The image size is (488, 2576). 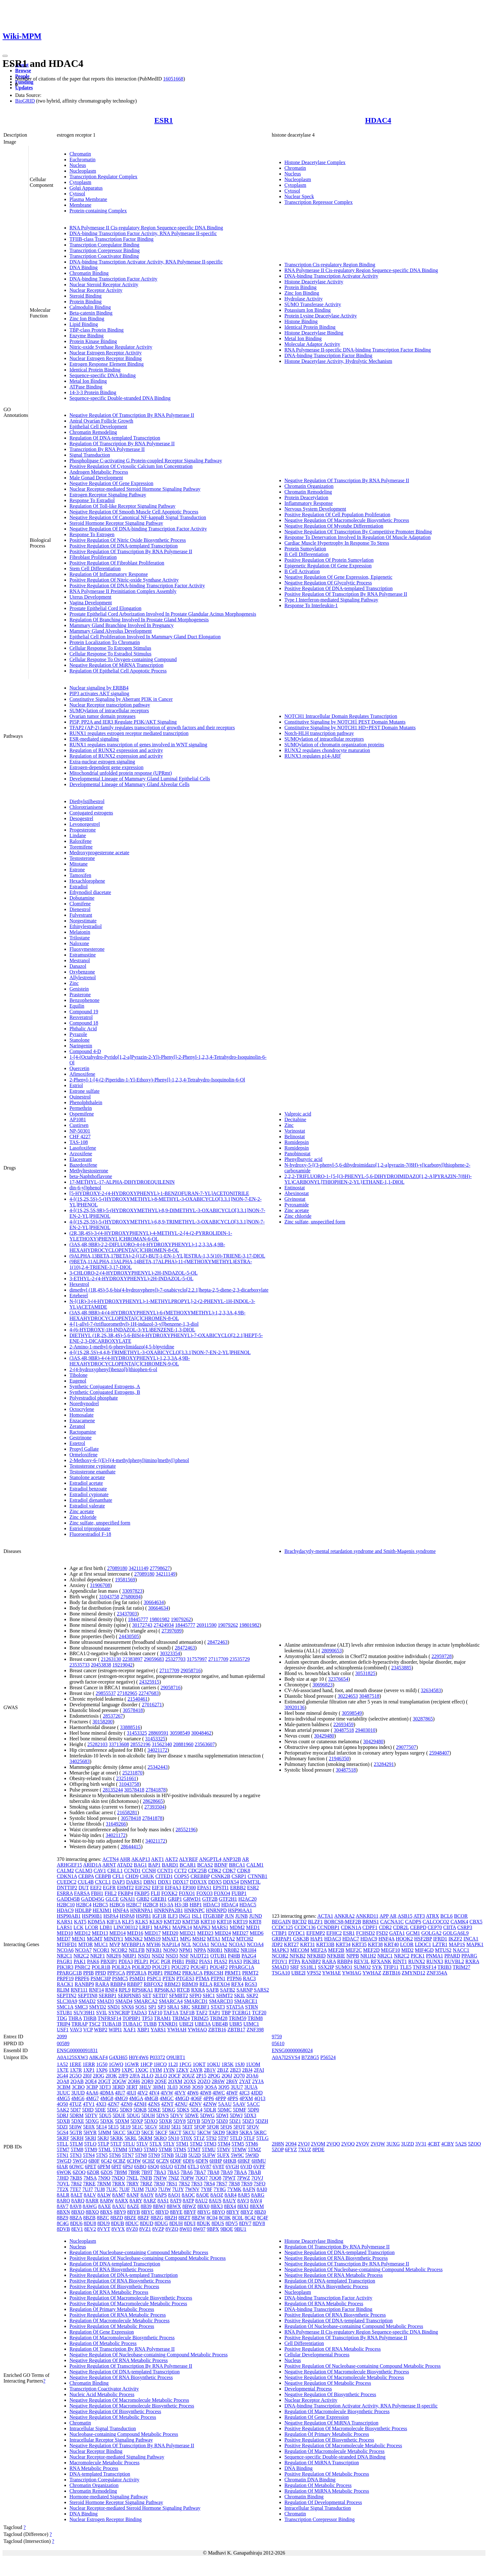 What do you see at coordinates (175, 1659) in the screenshot?
I see `25327703` at bounding box center [175, 1659].